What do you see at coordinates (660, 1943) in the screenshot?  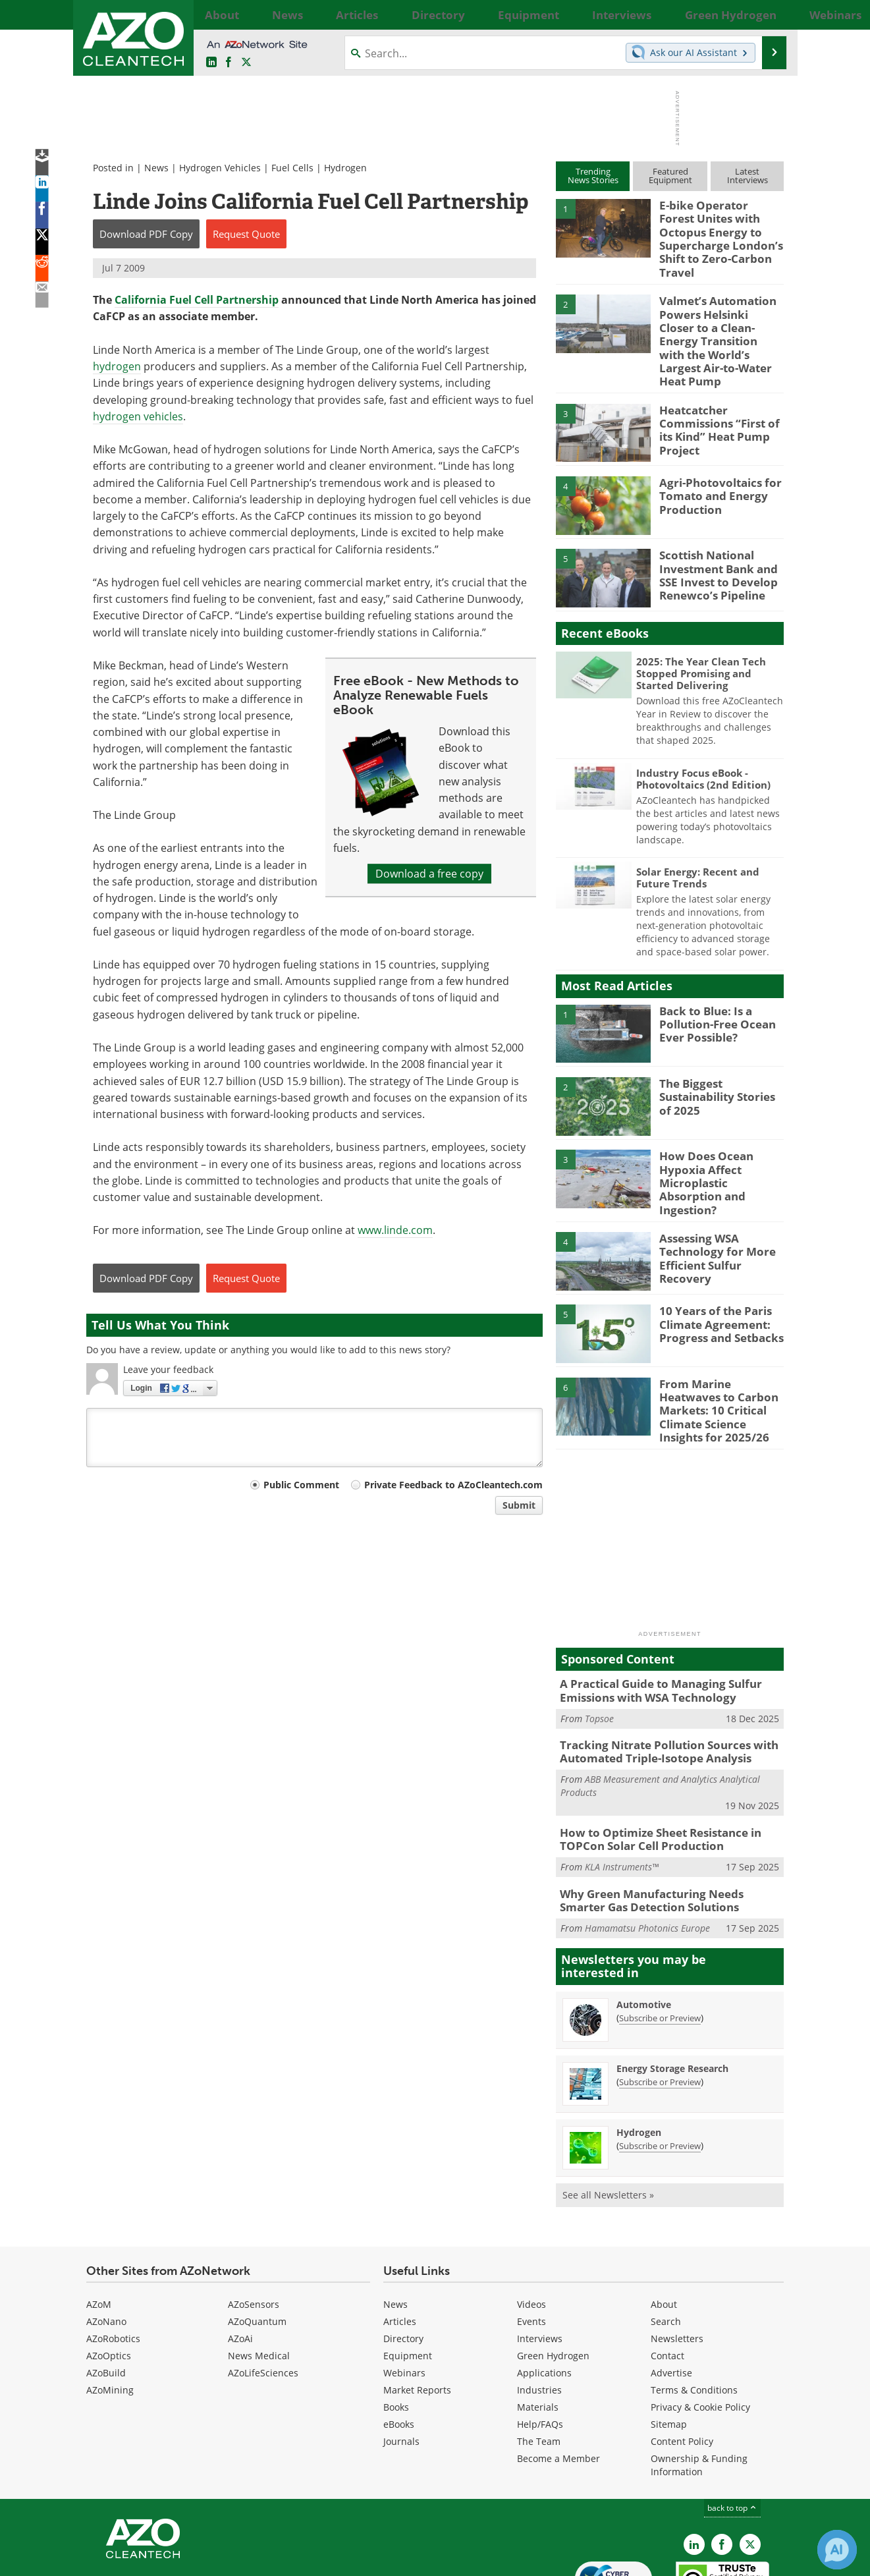 I see `Subscribe or Preview [Subscribe or Preview Automotive Newsletter]` at bounding box center [660, 1943].